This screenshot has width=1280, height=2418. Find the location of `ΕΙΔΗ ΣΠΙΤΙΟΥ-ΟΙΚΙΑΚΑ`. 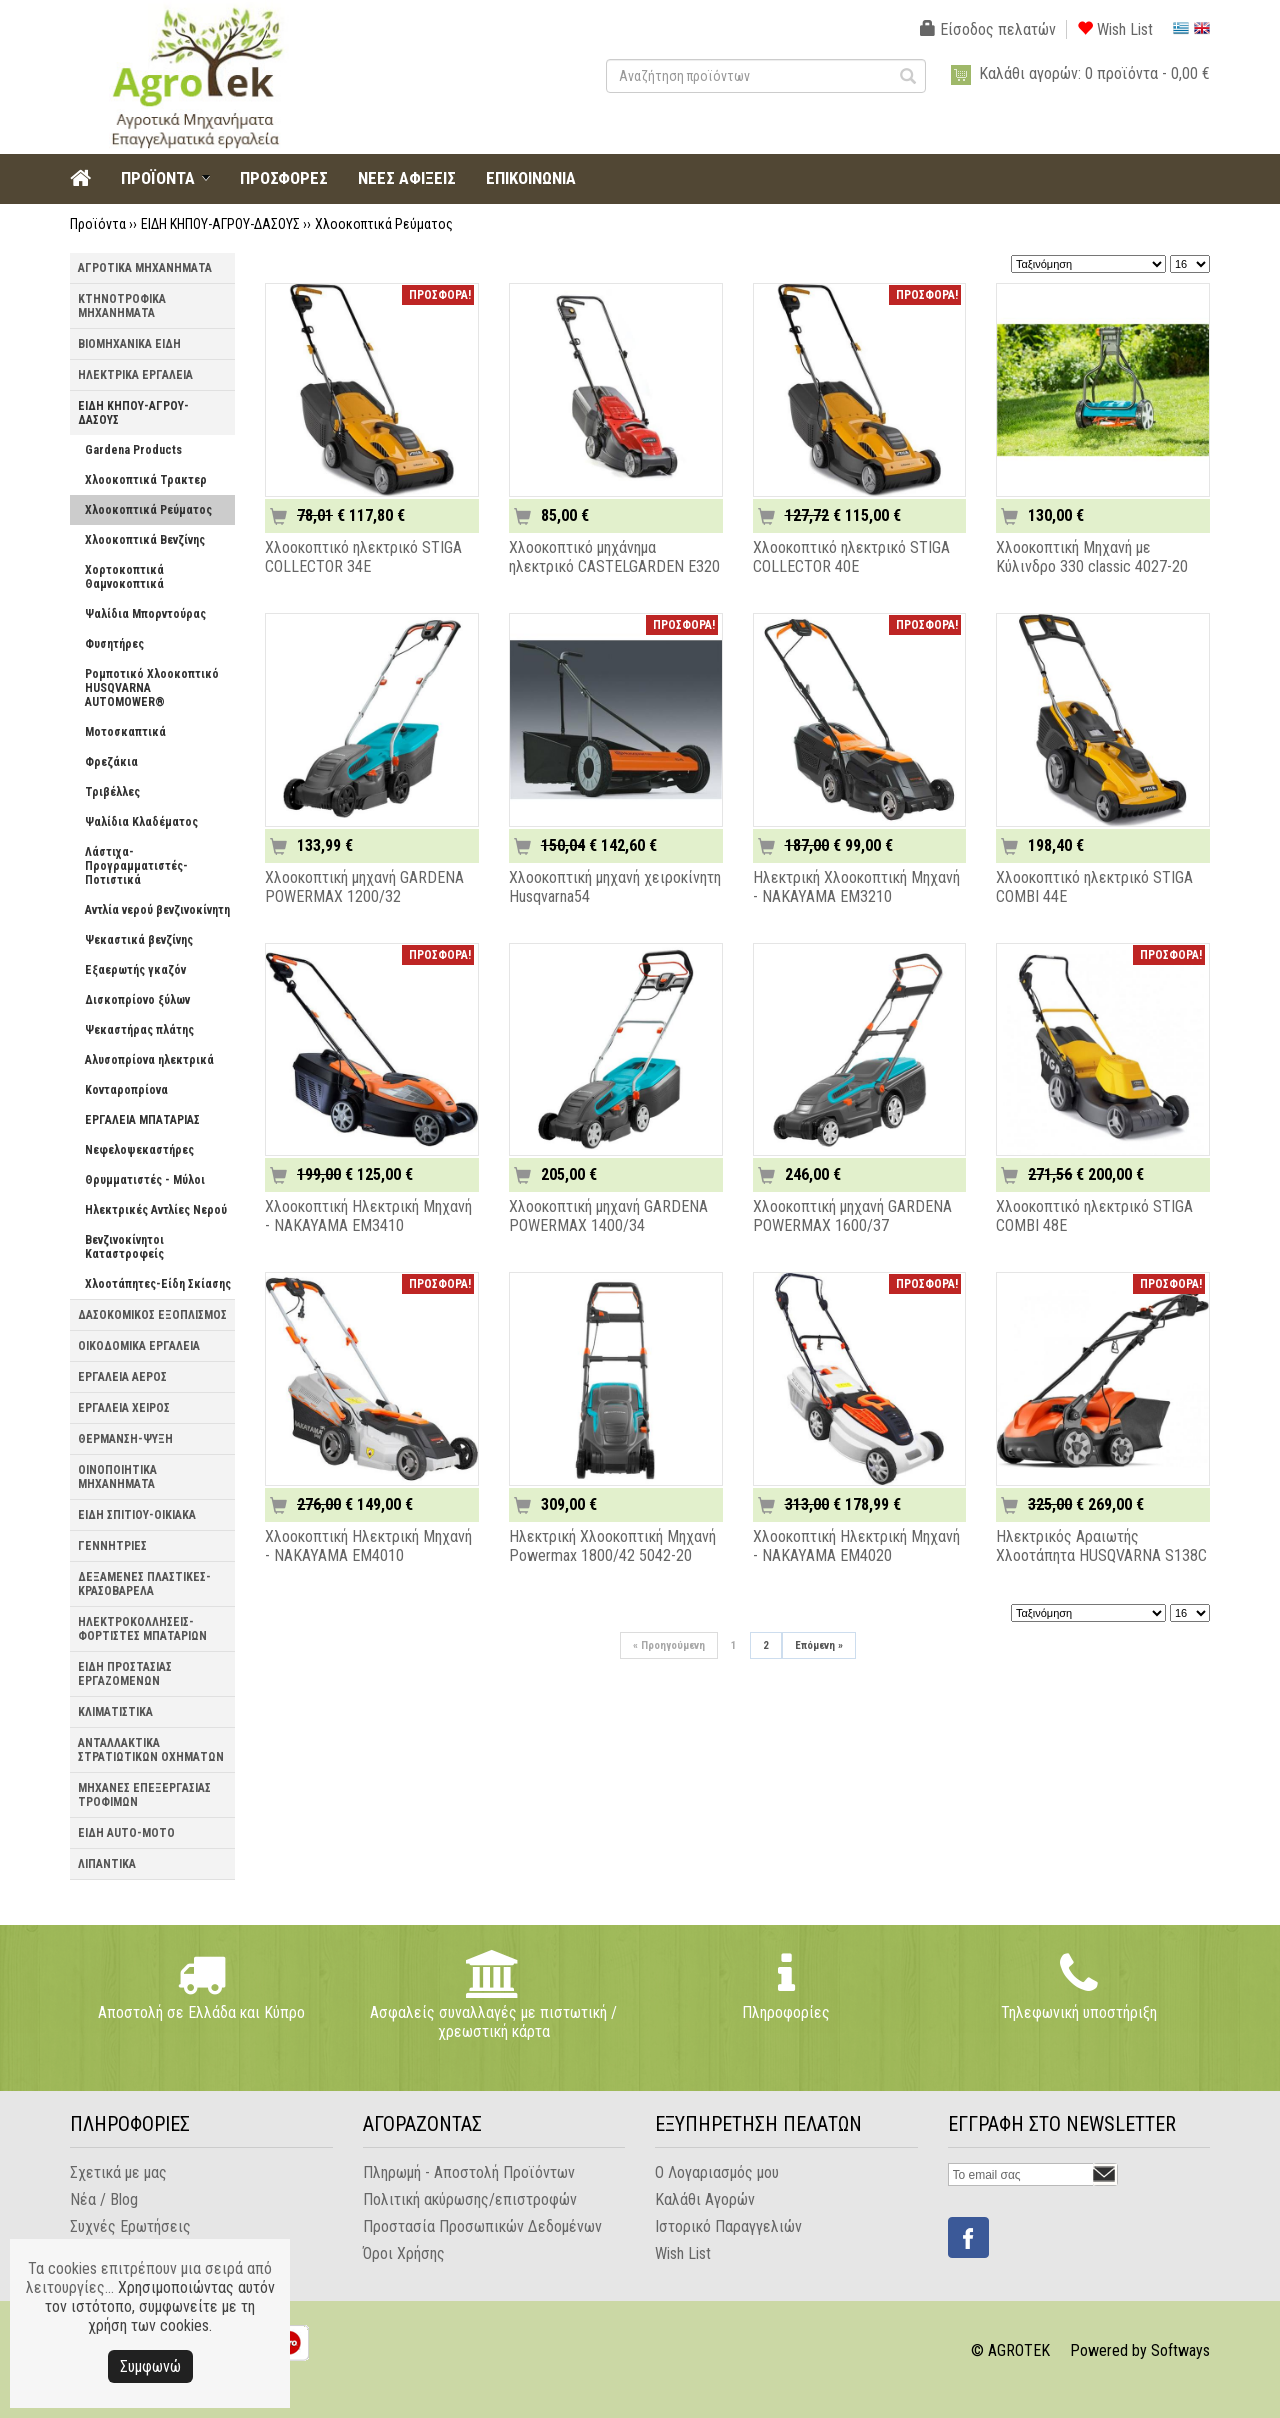

ΕΙΔΗ ΣΠΙΤΙΟΥ-ΟΙΚΙΑΚΑ is located at coordinates (137, 1515).